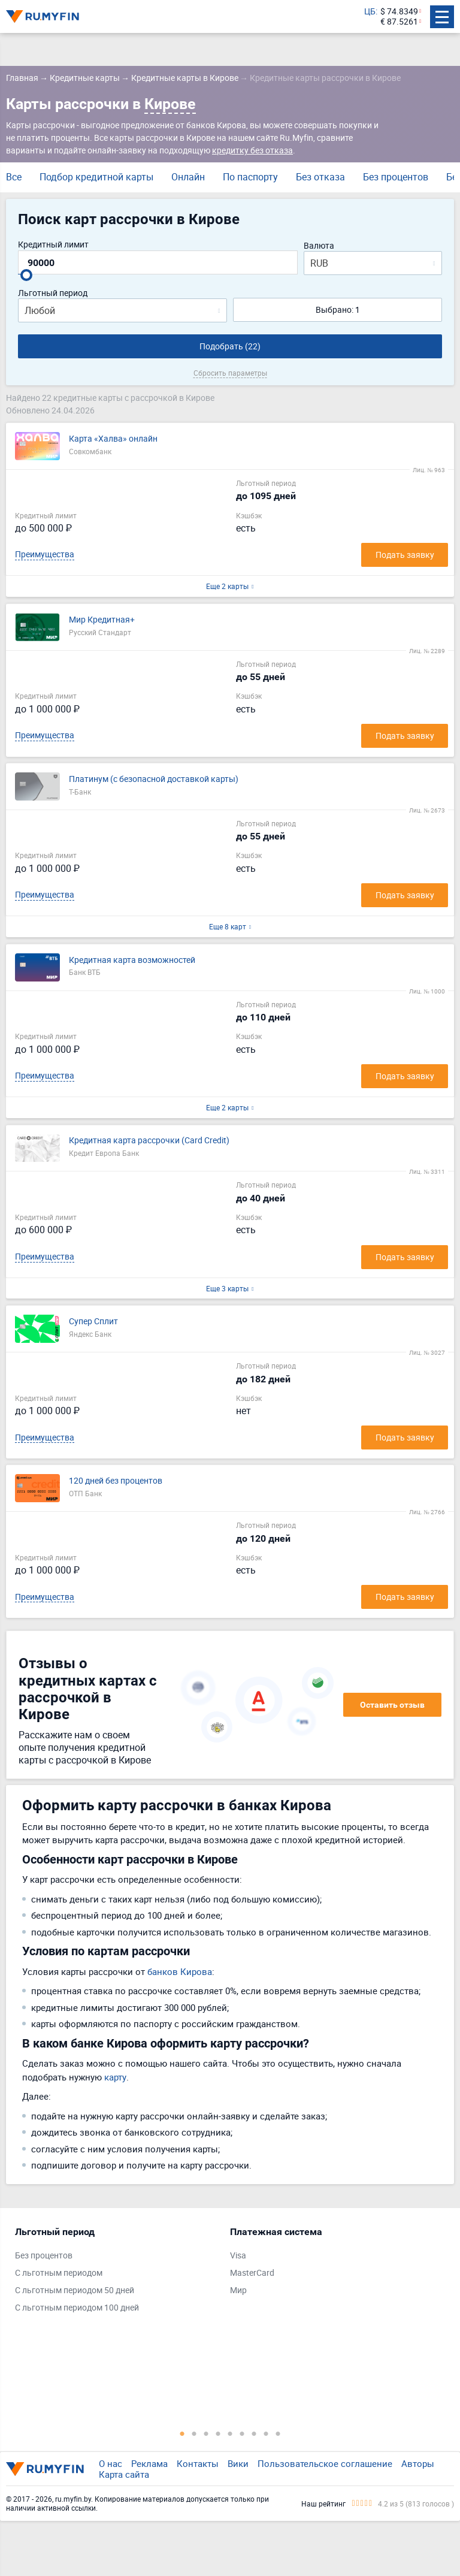 This screenshot has height=2576, width=460. Describe the element at coordinates (53, 245) in the screenshot. I see `Кредитный лимит` at that location.